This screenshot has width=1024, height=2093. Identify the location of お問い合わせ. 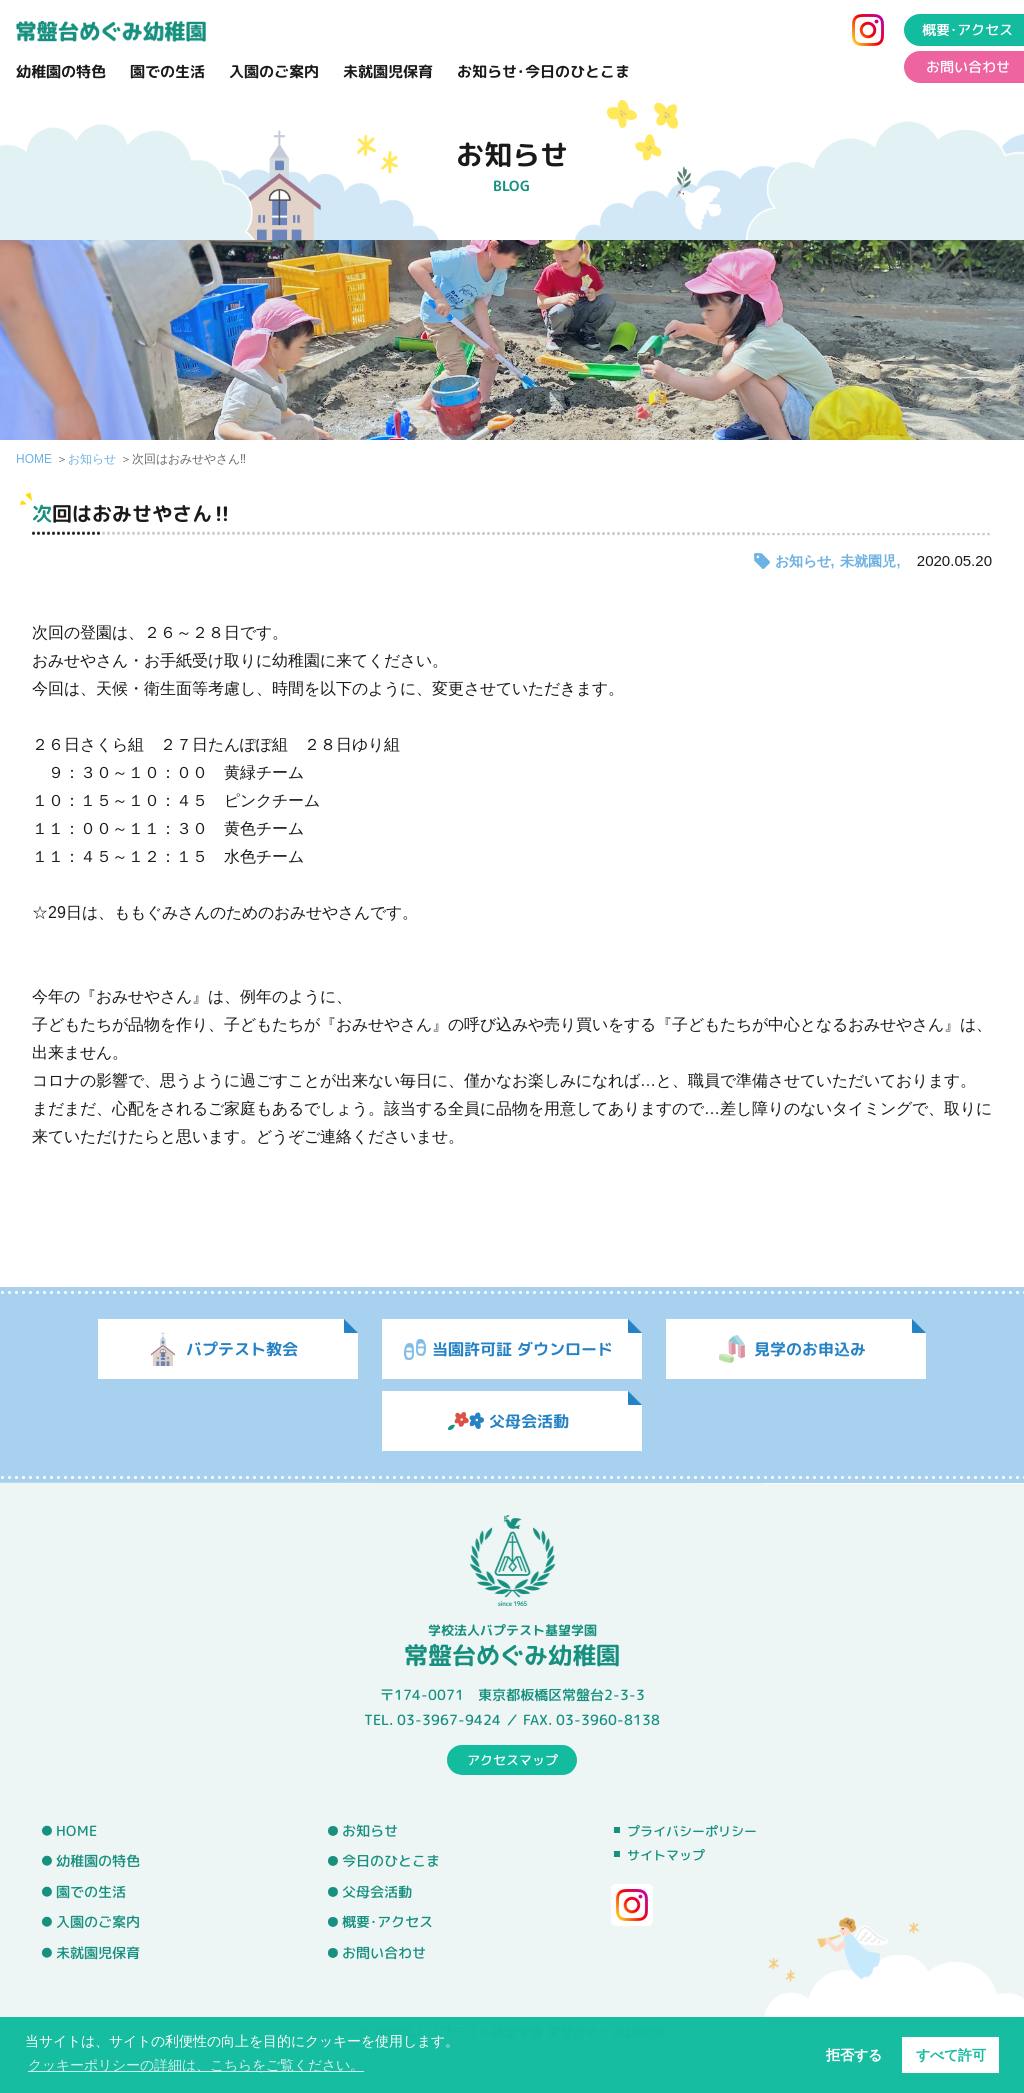
(384, 1953).